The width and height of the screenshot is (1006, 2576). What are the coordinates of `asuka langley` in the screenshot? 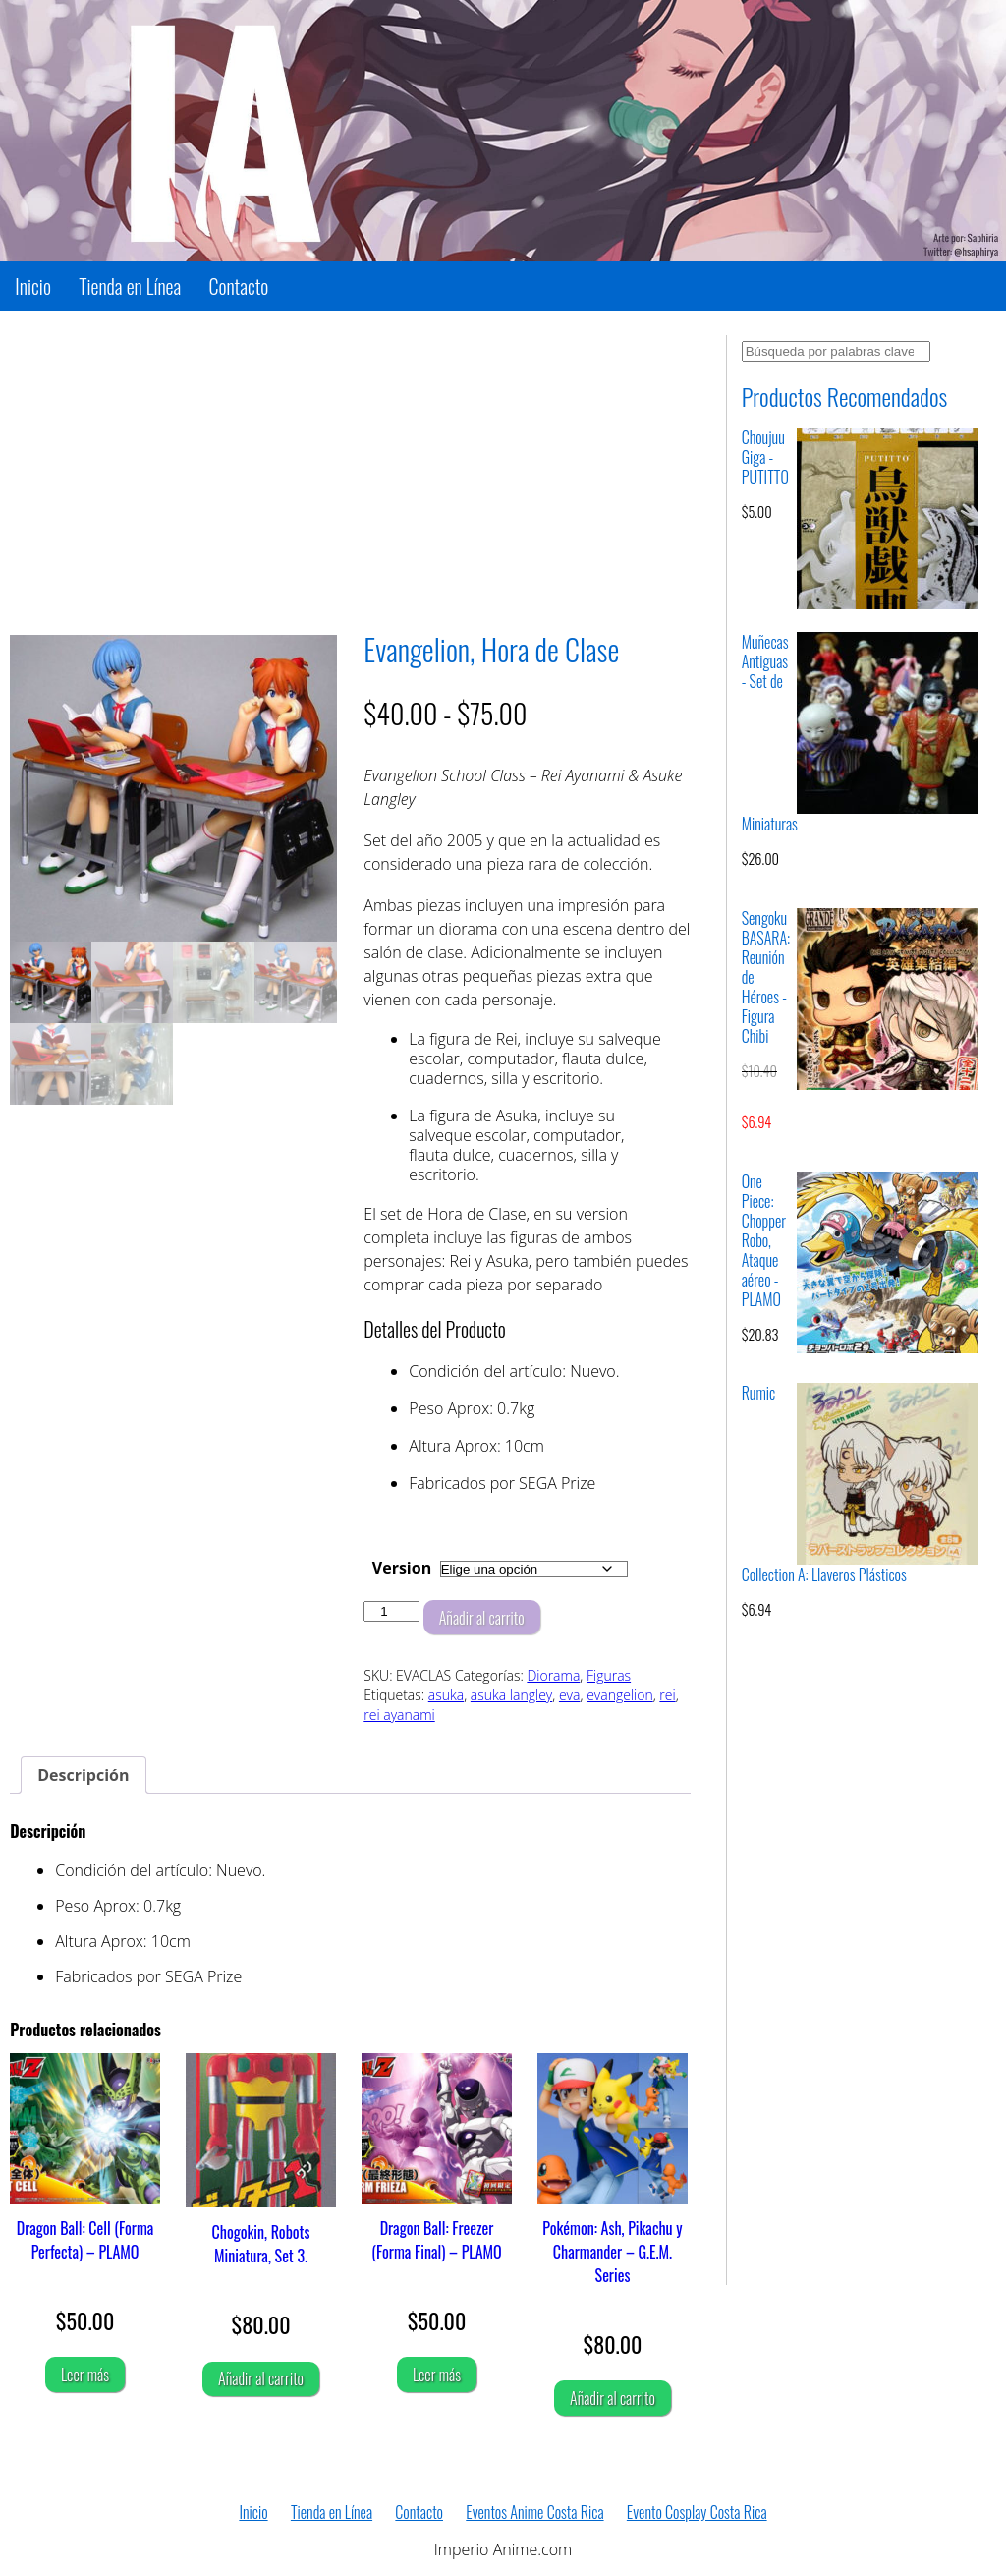 It's located at (511, 1695).